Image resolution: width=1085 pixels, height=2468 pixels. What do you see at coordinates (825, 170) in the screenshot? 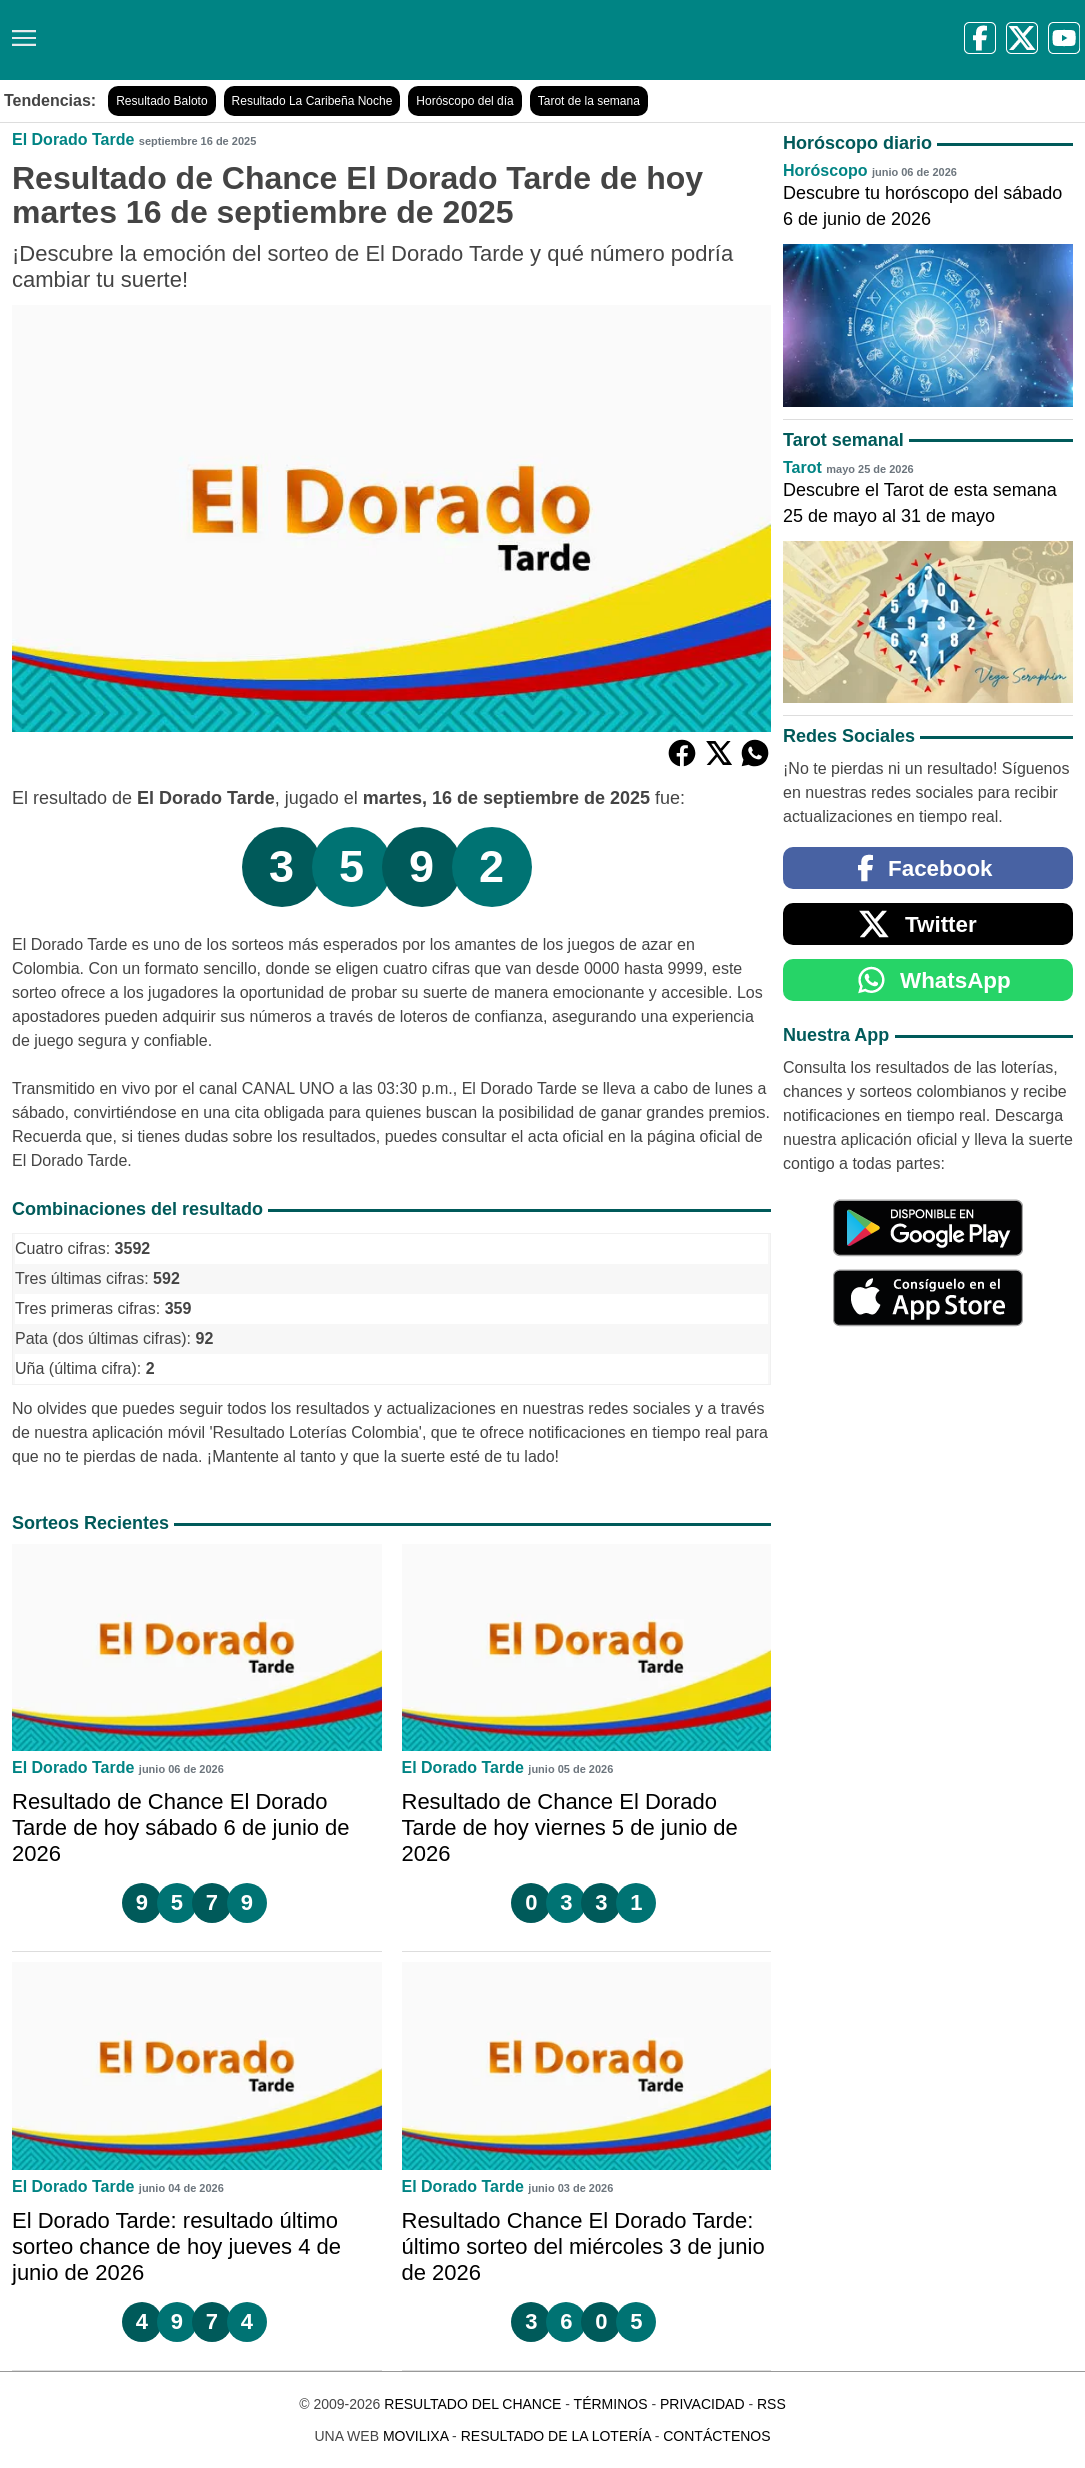
I see `Horóscopo` at bounding box center [825, 170].